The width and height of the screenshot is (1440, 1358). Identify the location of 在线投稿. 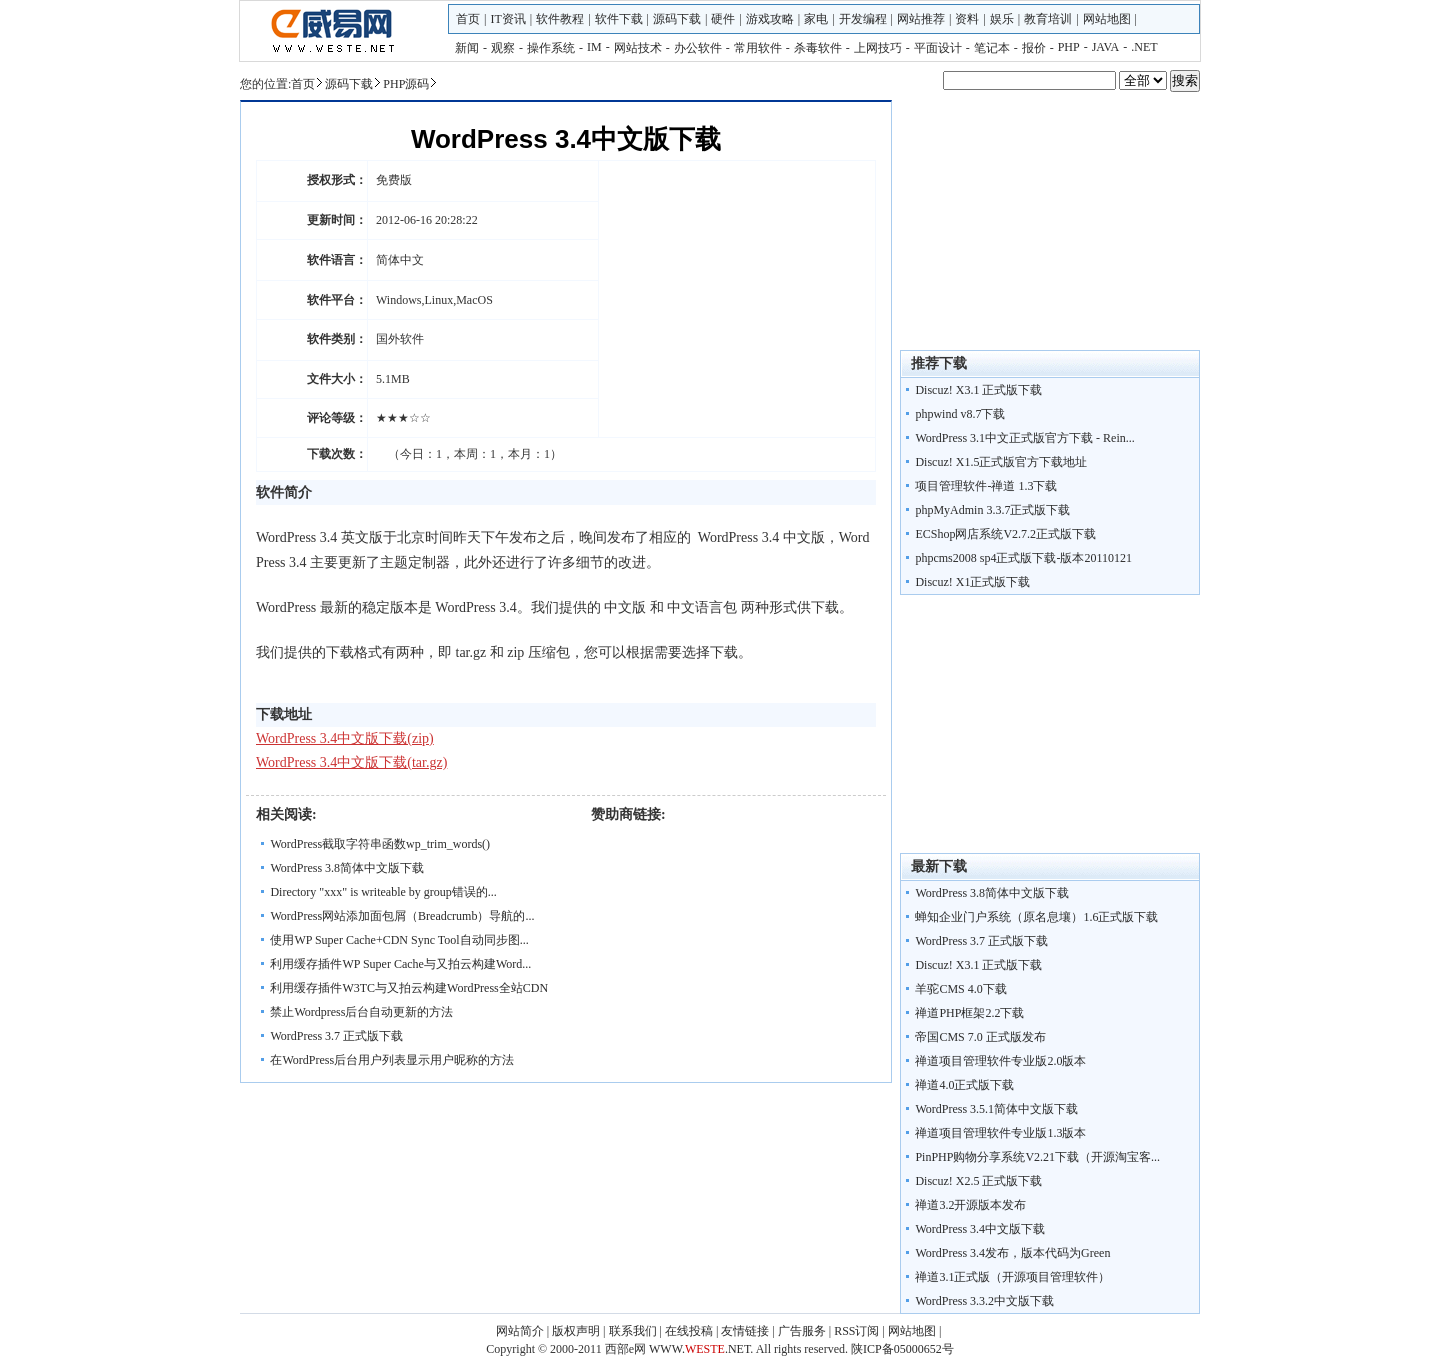
(689, 1331).